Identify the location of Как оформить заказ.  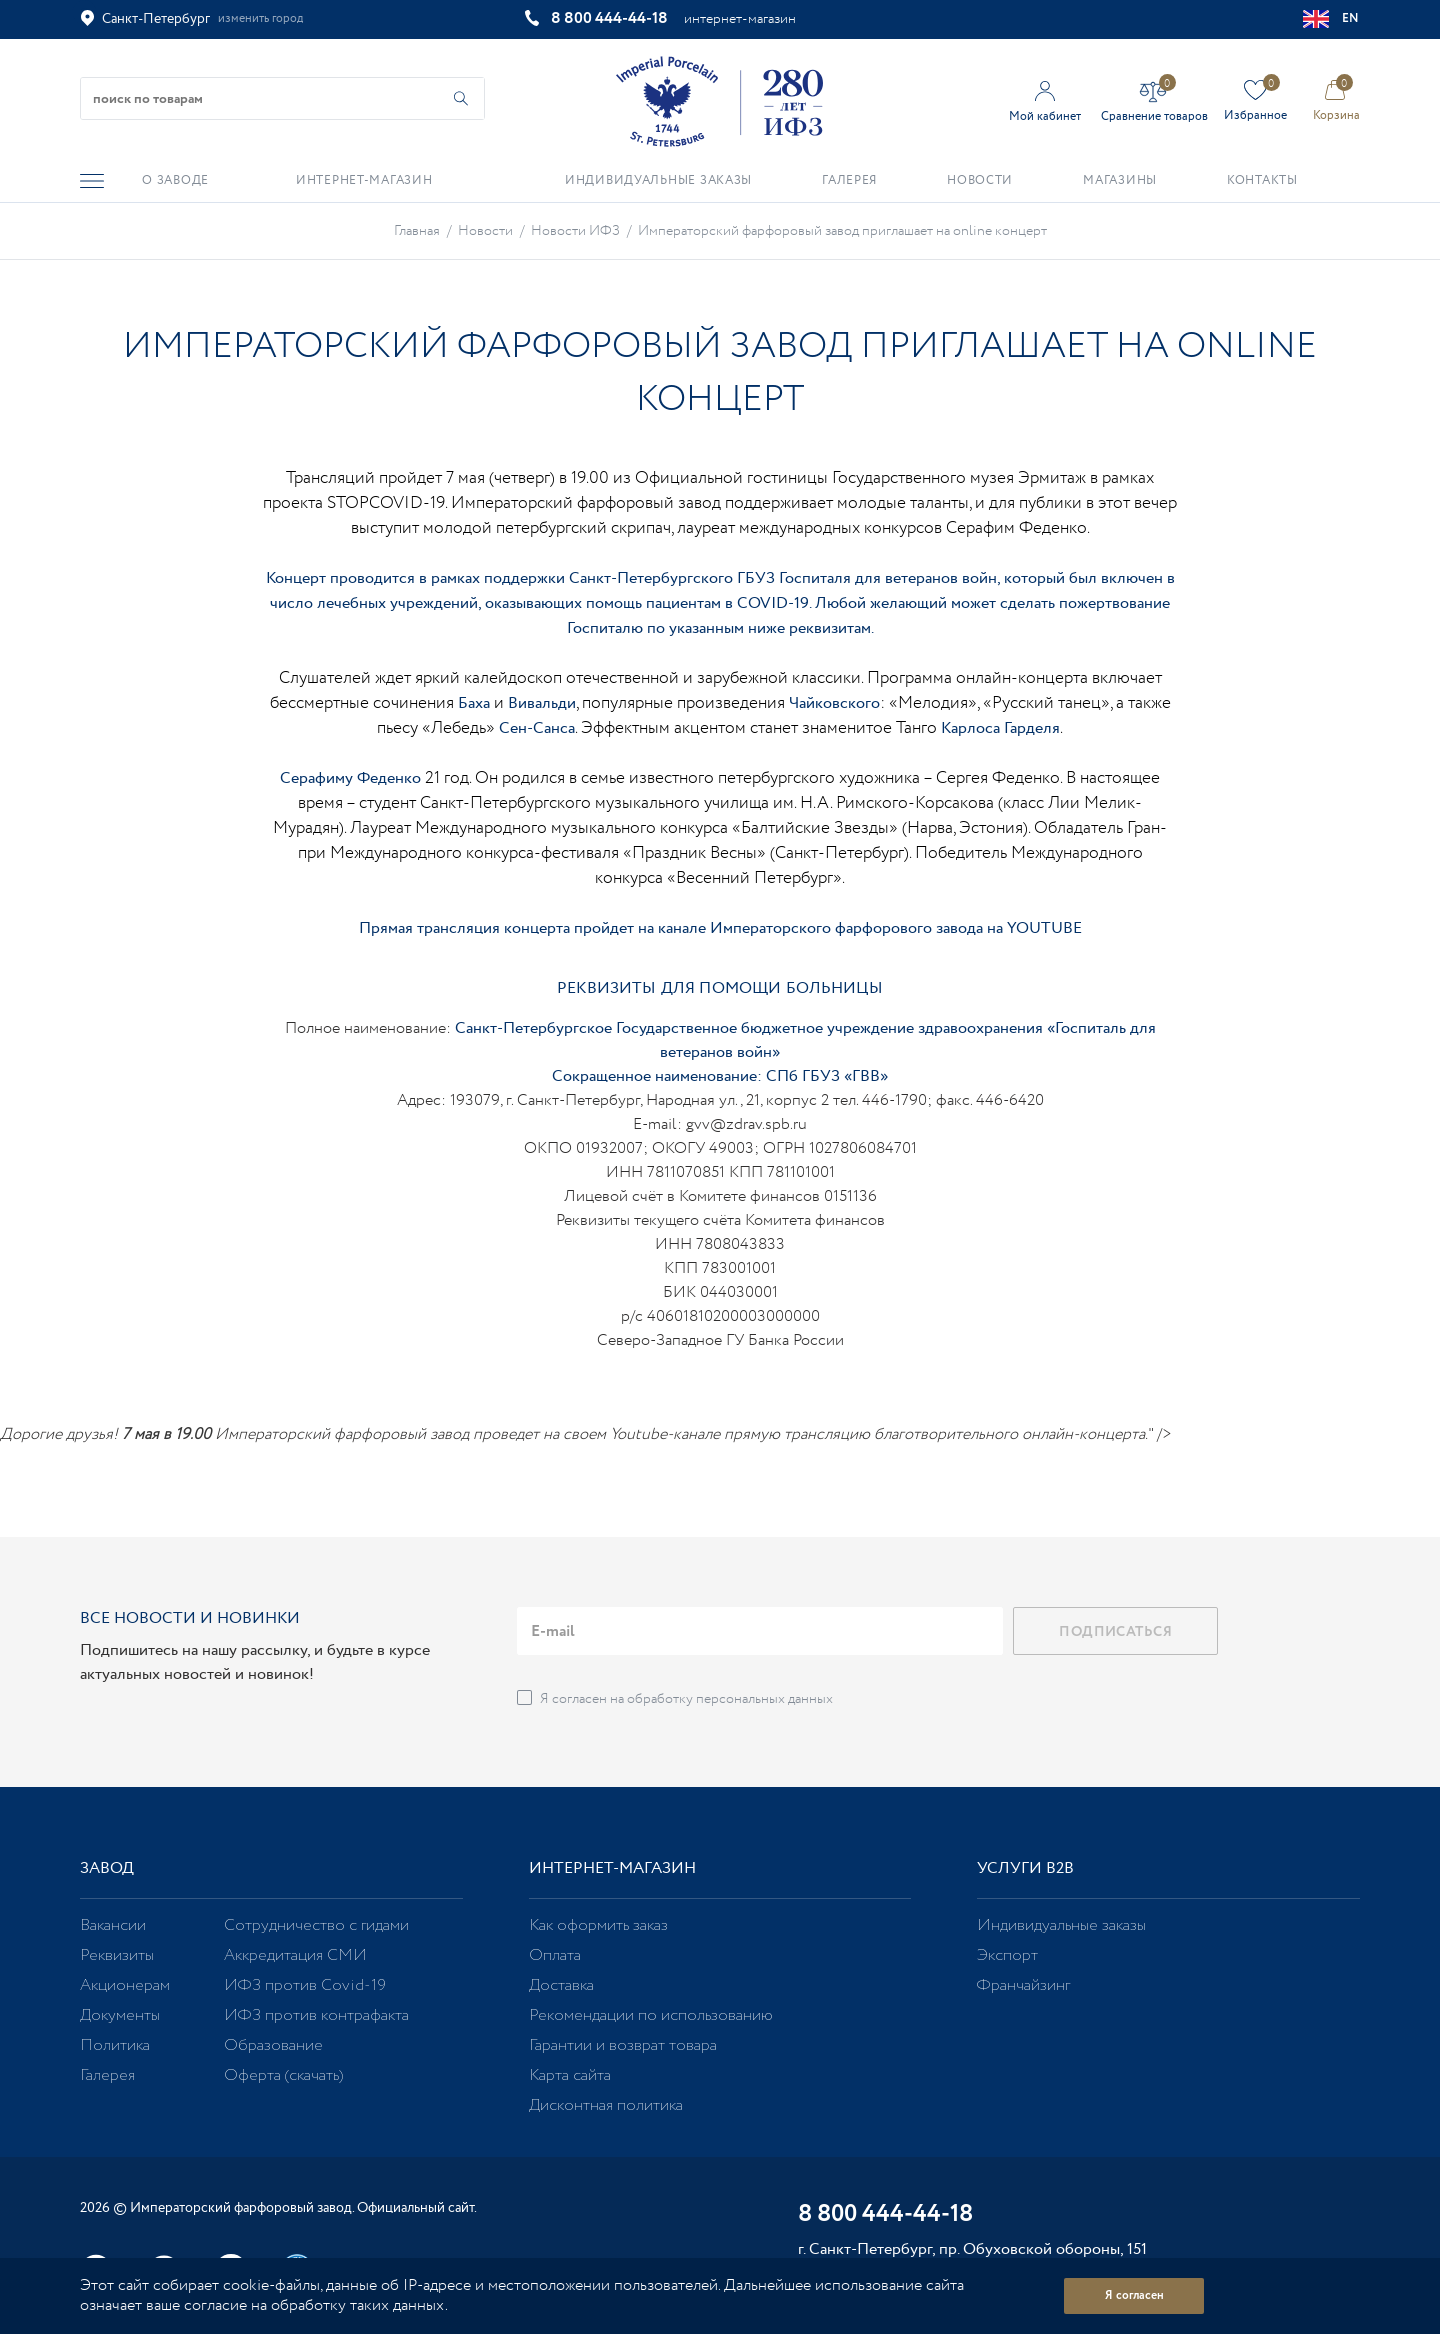
(598, 1925).